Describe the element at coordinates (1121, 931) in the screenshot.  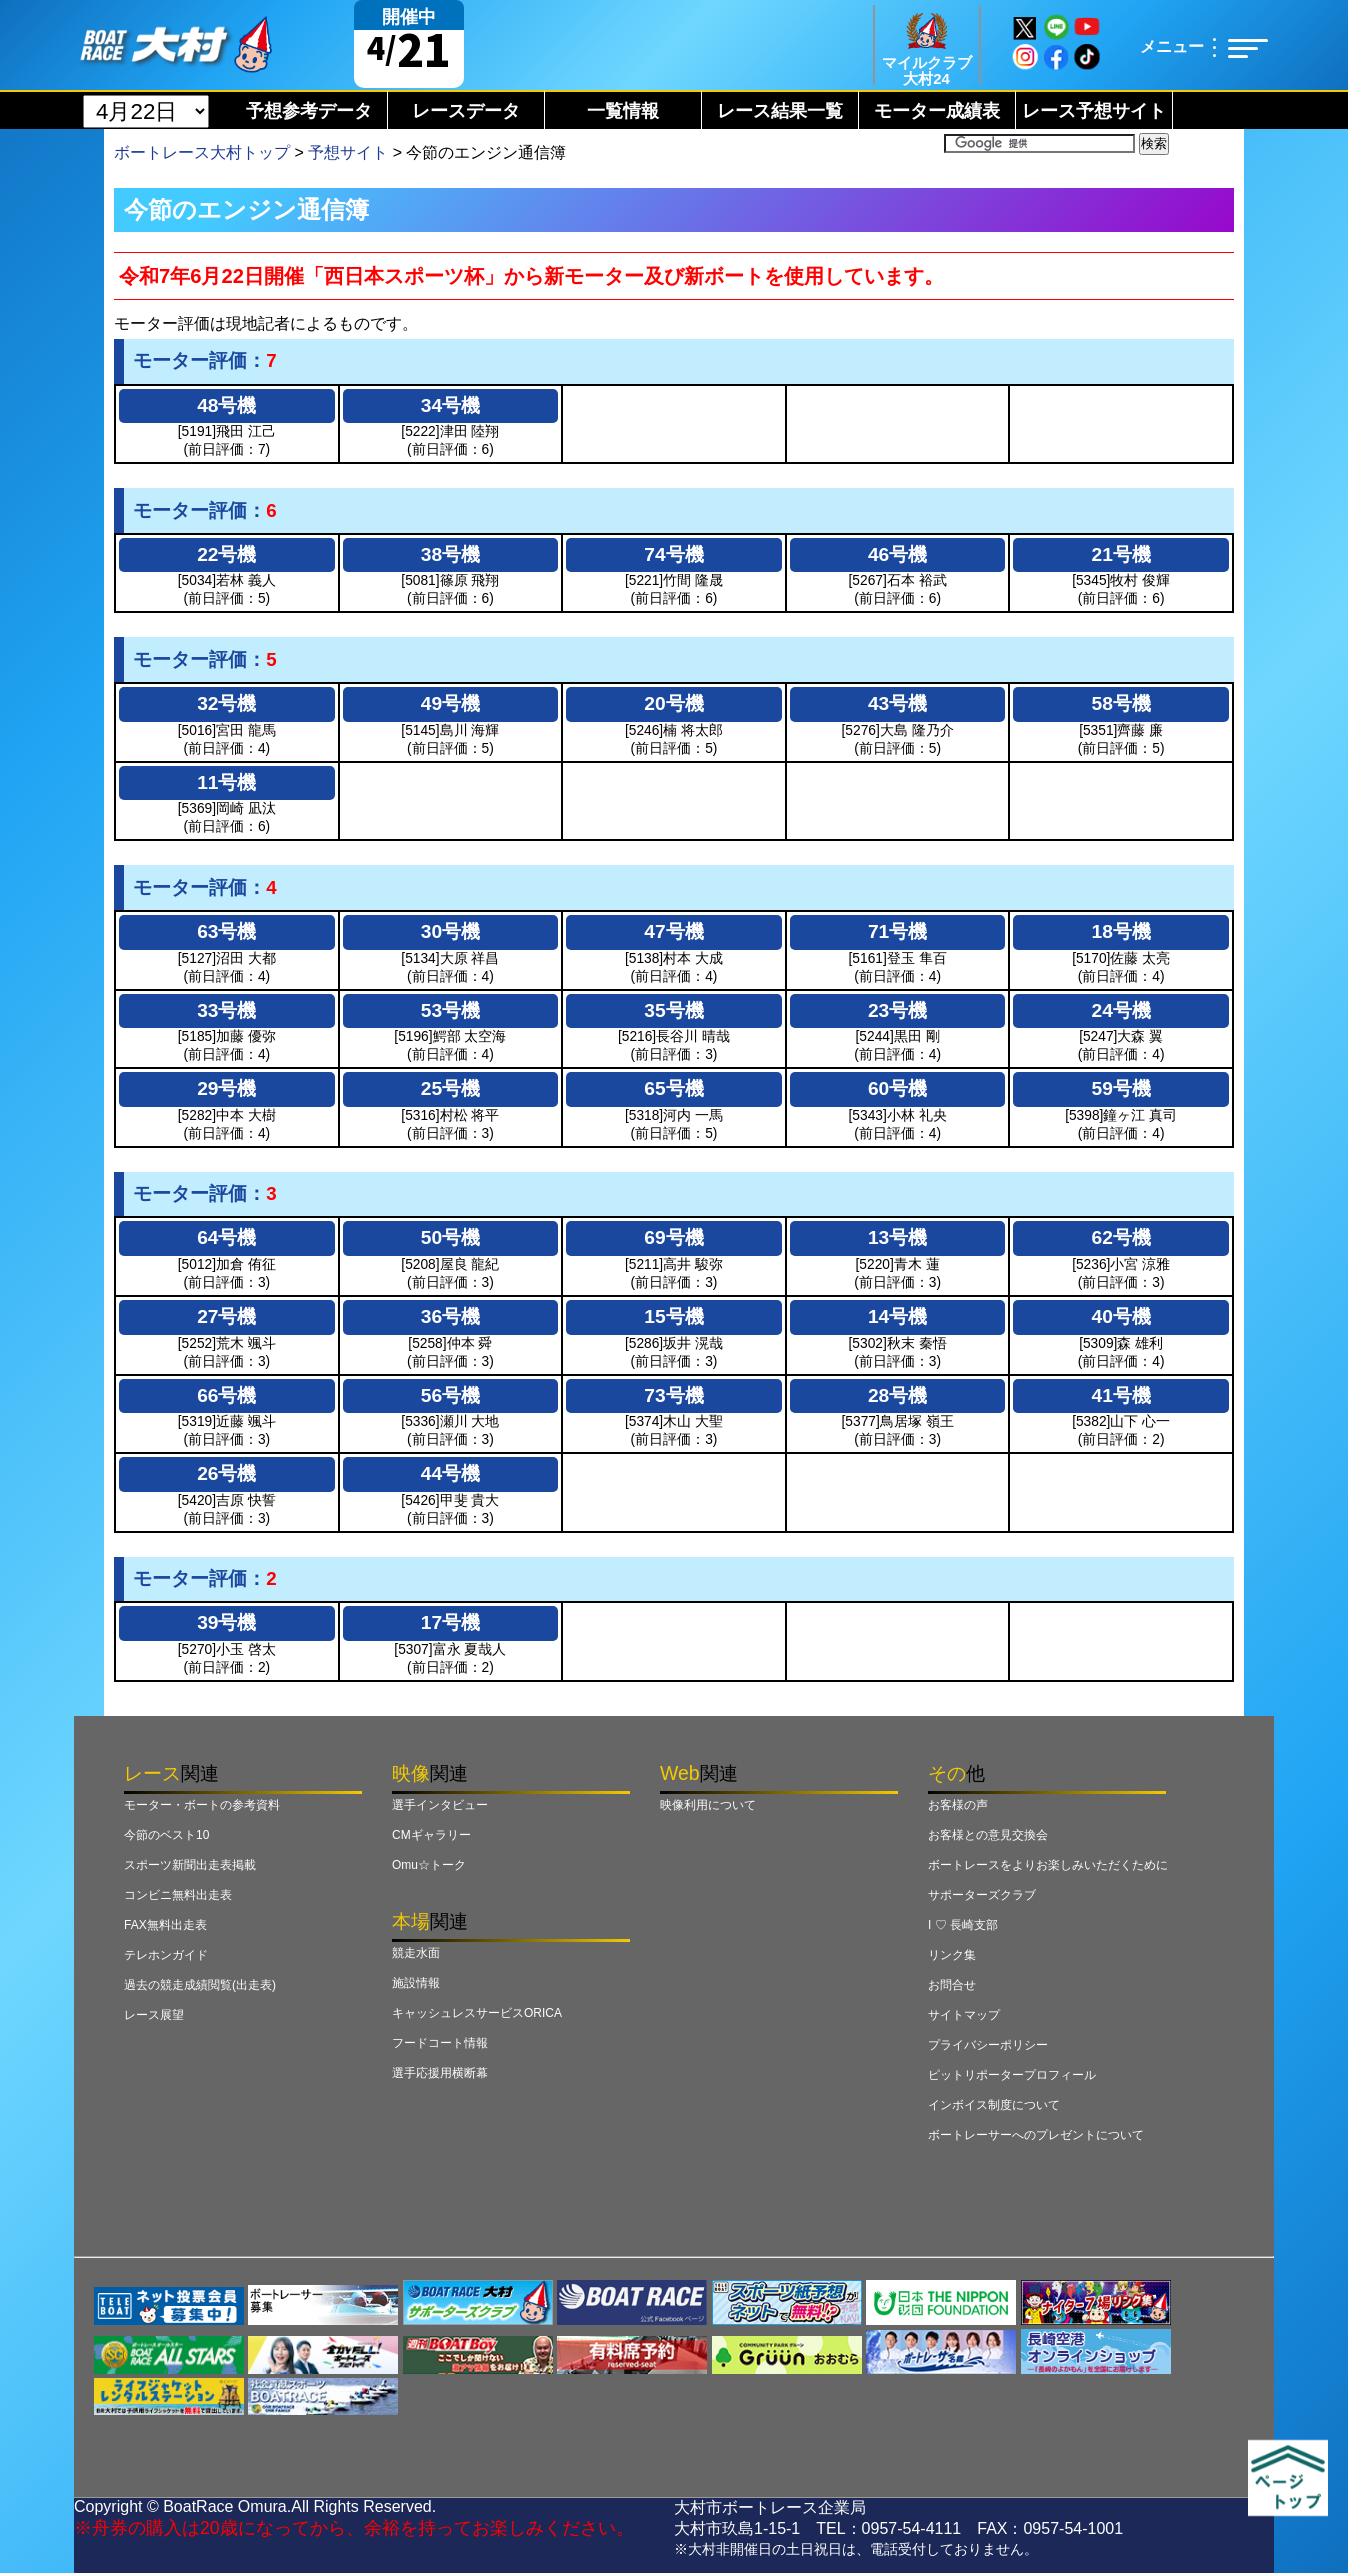
I see `18号機` at that location.